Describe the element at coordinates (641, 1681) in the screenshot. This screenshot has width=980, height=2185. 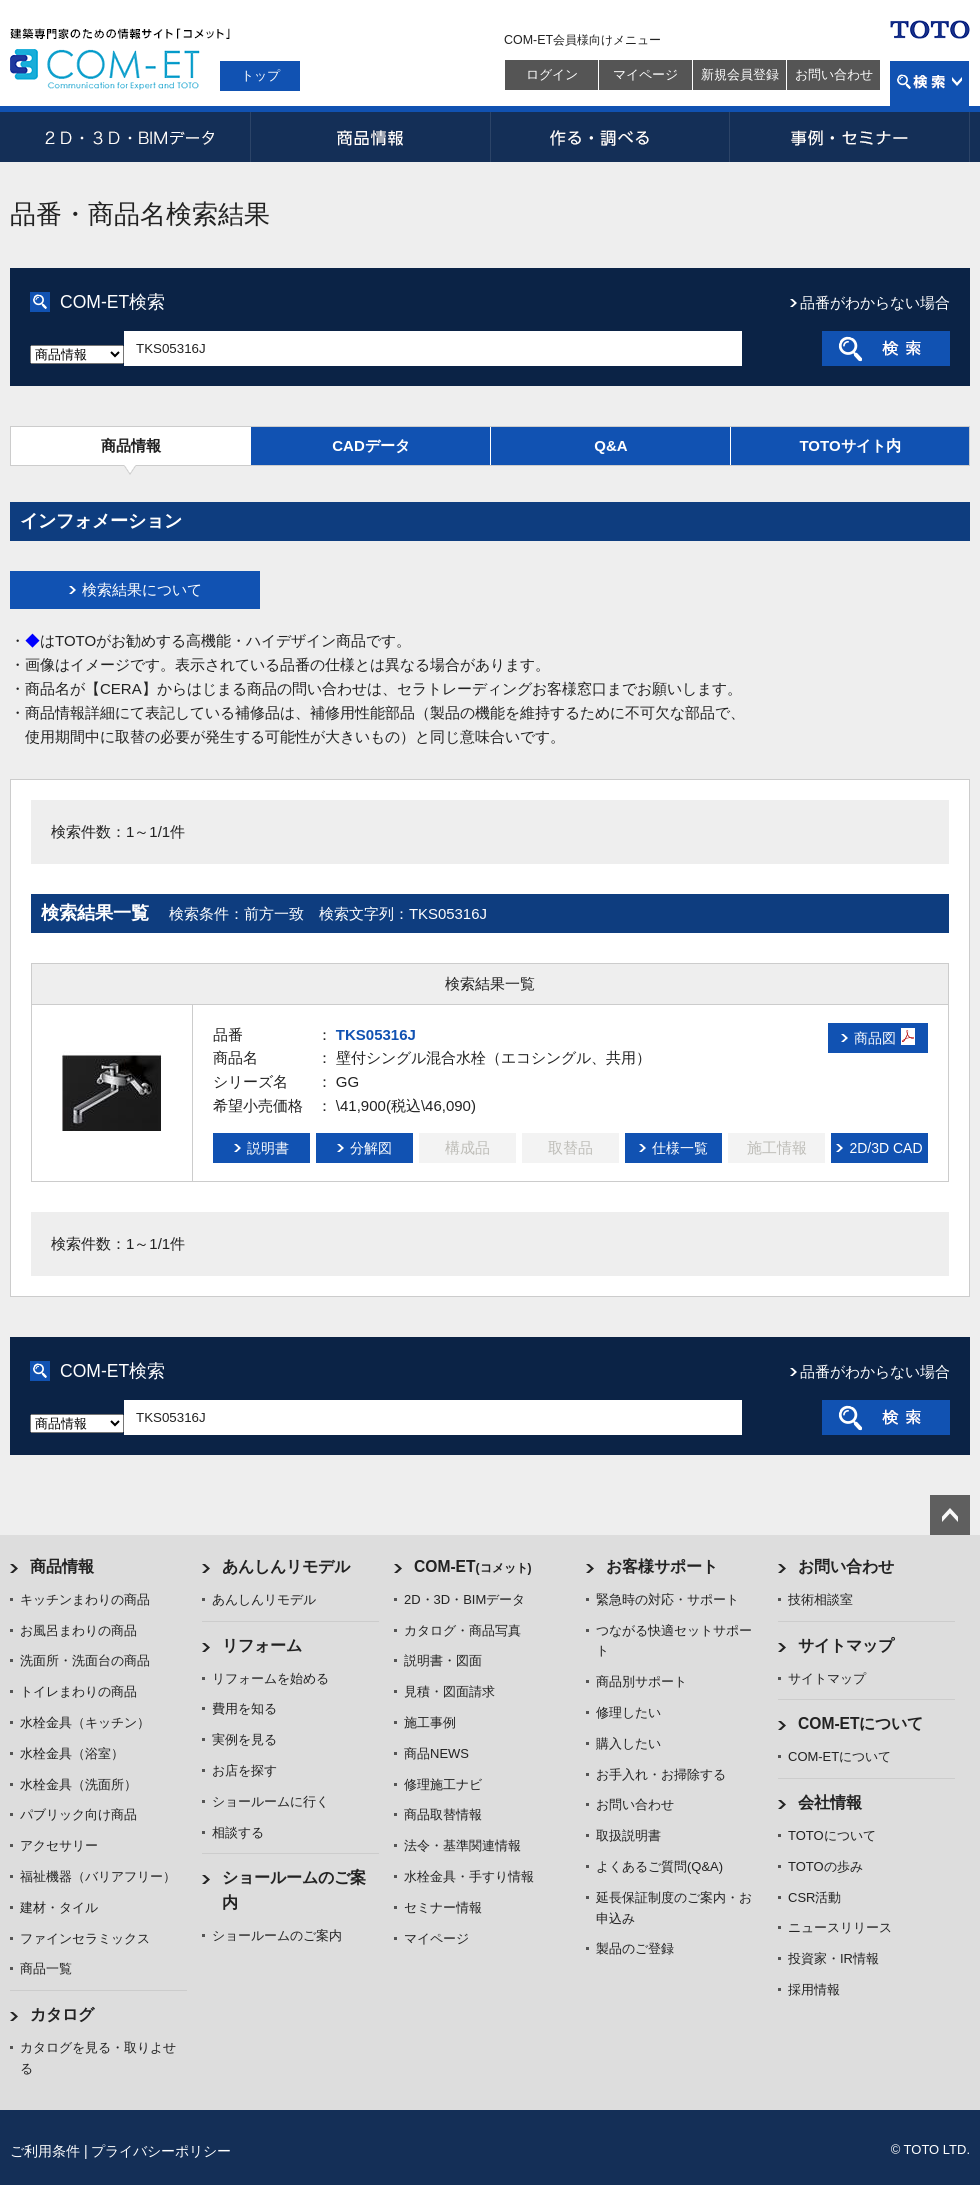
I see `商品別サポート` at that location.